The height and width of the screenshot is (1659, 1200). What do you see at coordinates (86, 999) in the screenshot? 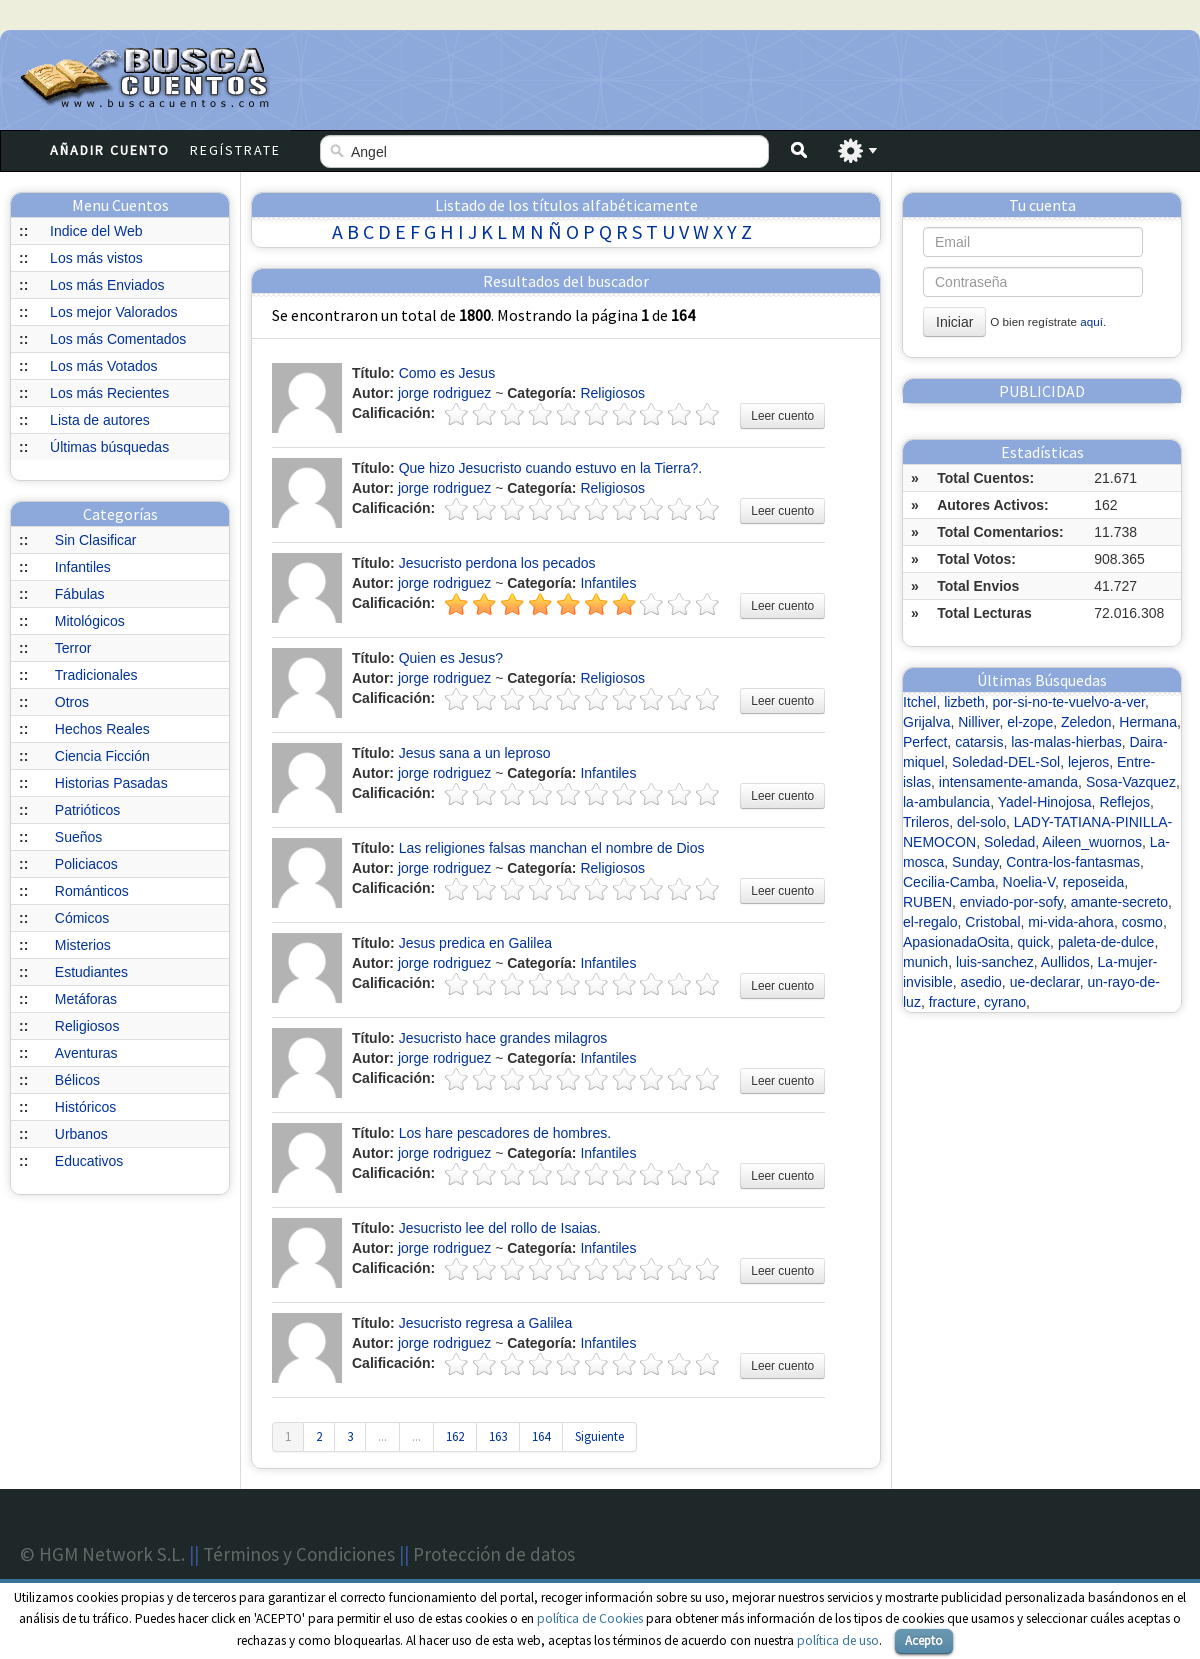
I see `Metáforas` at bounding box center [86, 999].